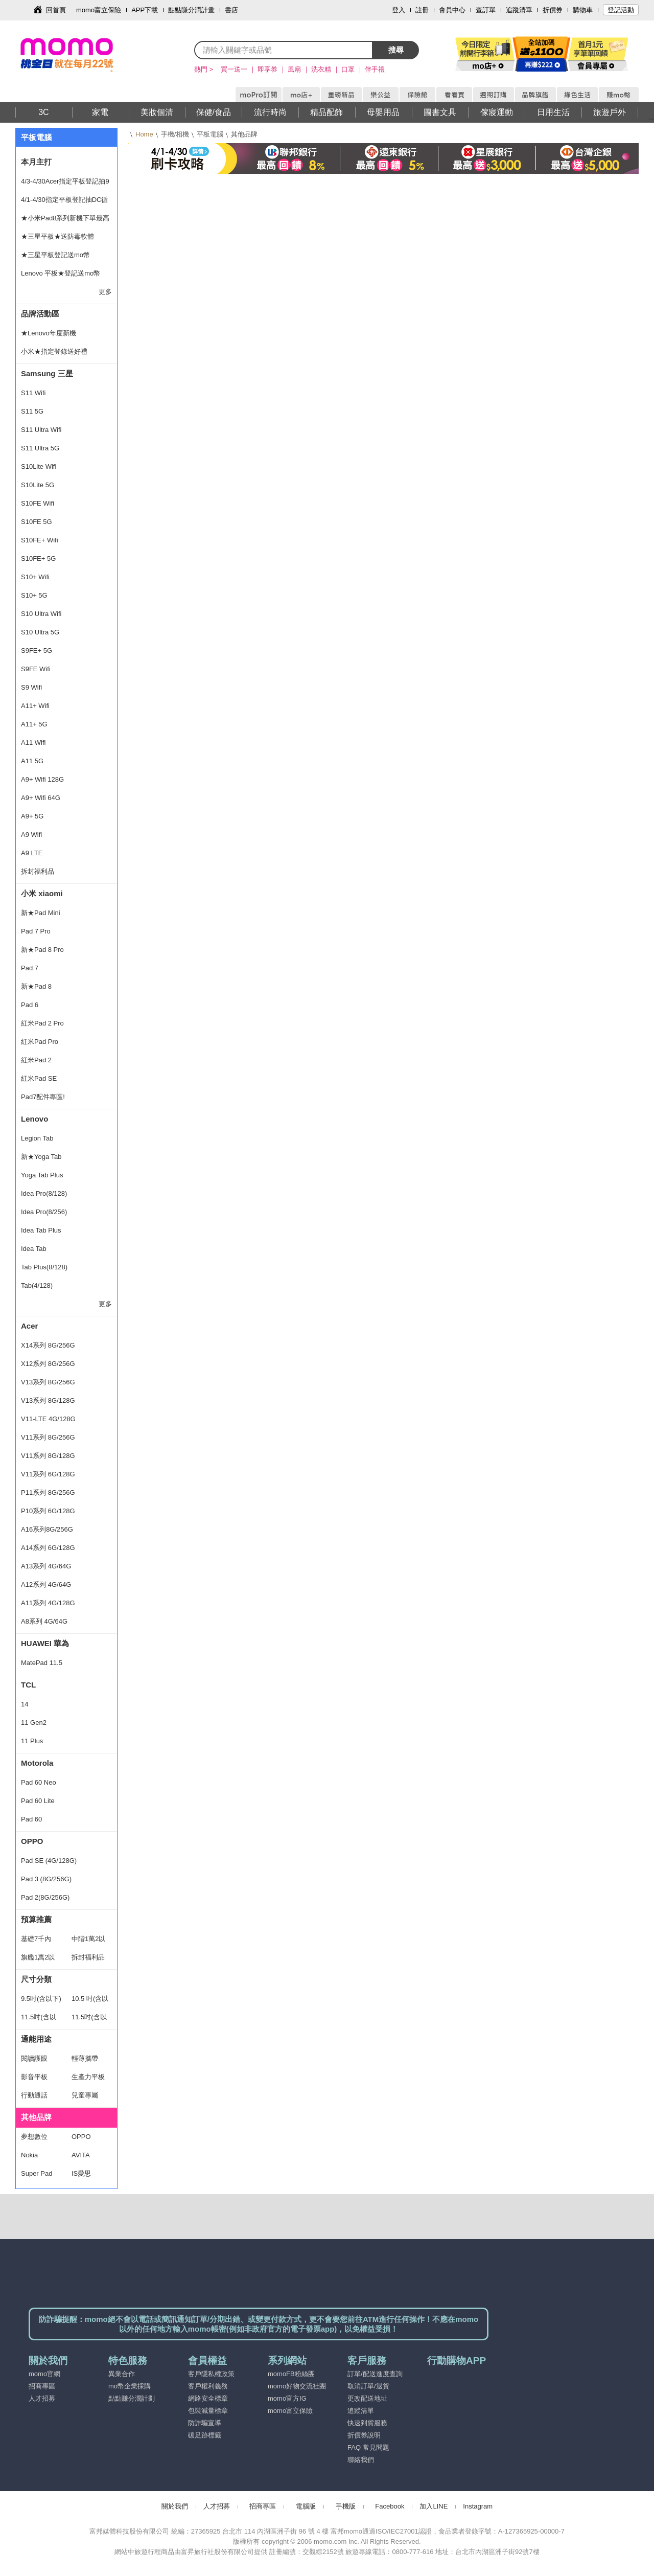 The image size is (654, 2576). I want to click on Yoga Tab Plus, so click(42, 1175).